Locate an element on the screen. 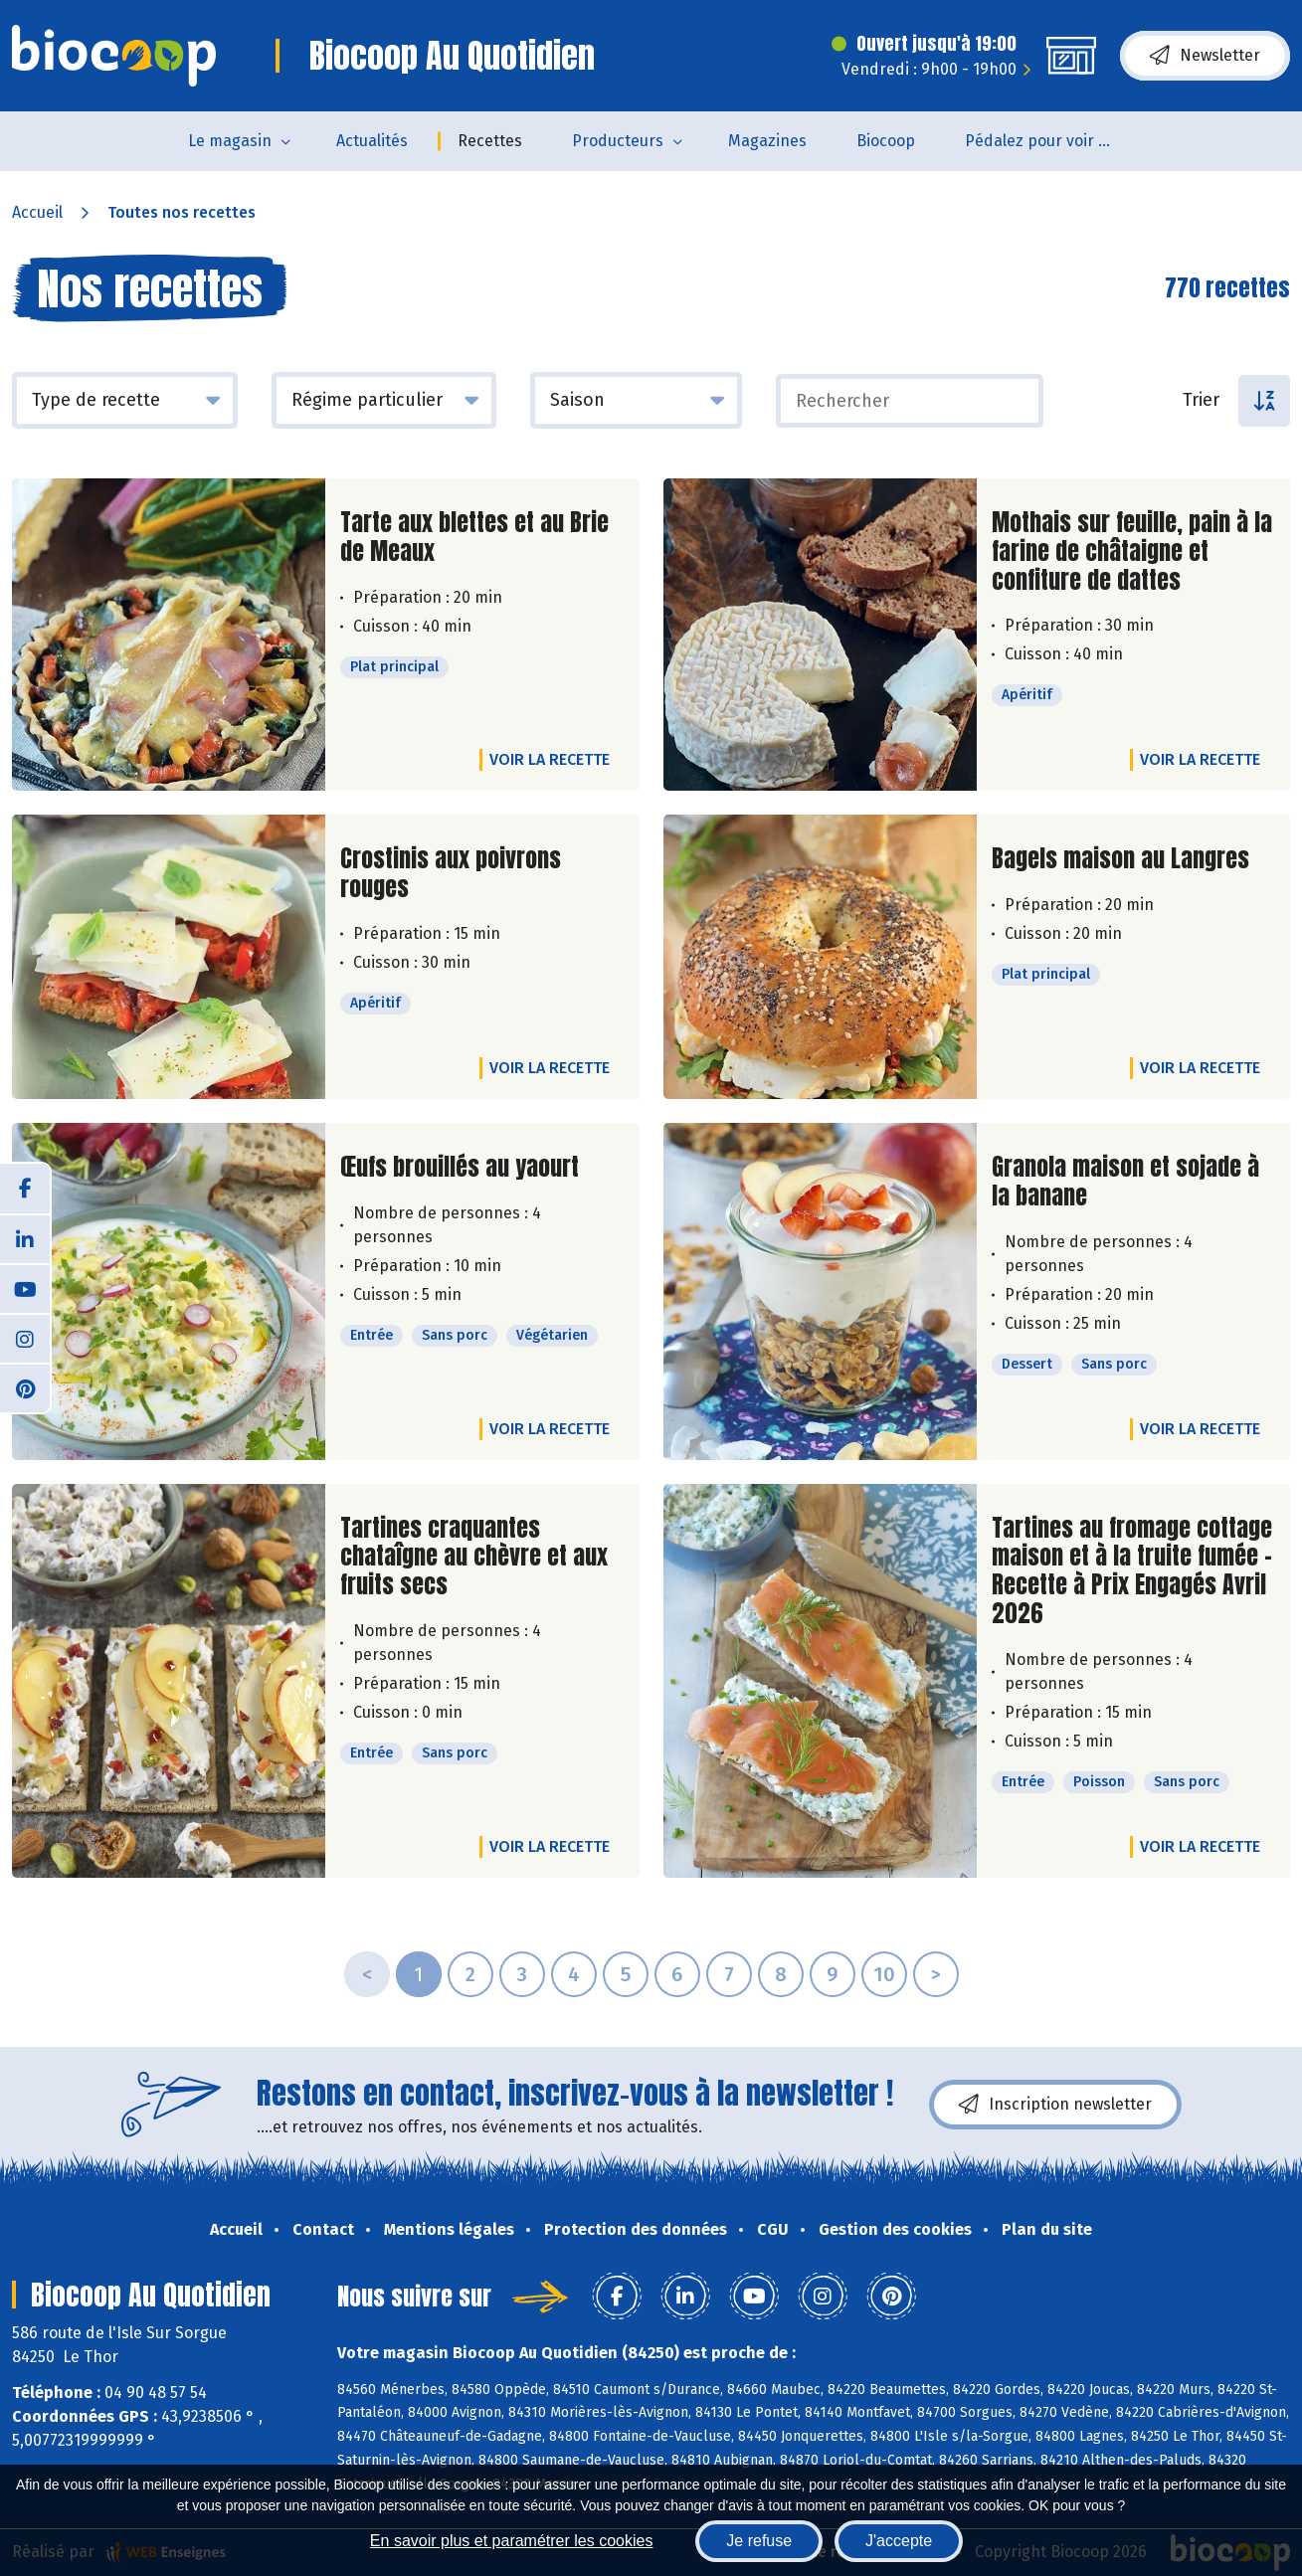 The image size is (1302, 2576). Le magasin [button] is located at coordinates (230, 140).